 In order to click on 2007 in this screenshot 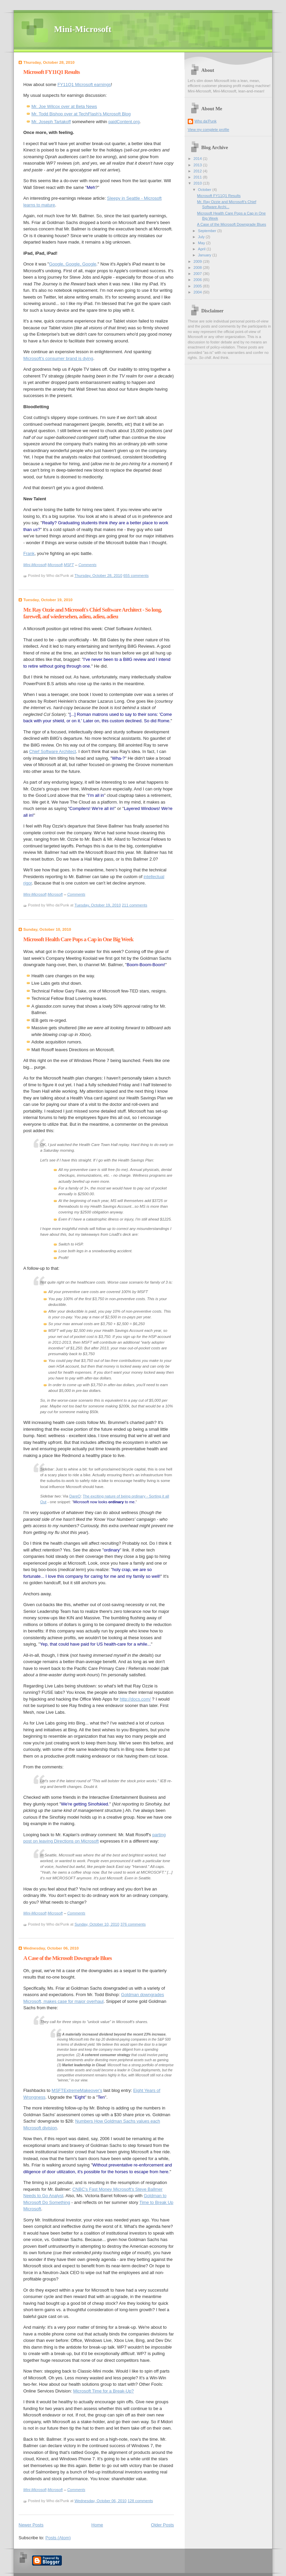, I will do `click(198, 274)`.